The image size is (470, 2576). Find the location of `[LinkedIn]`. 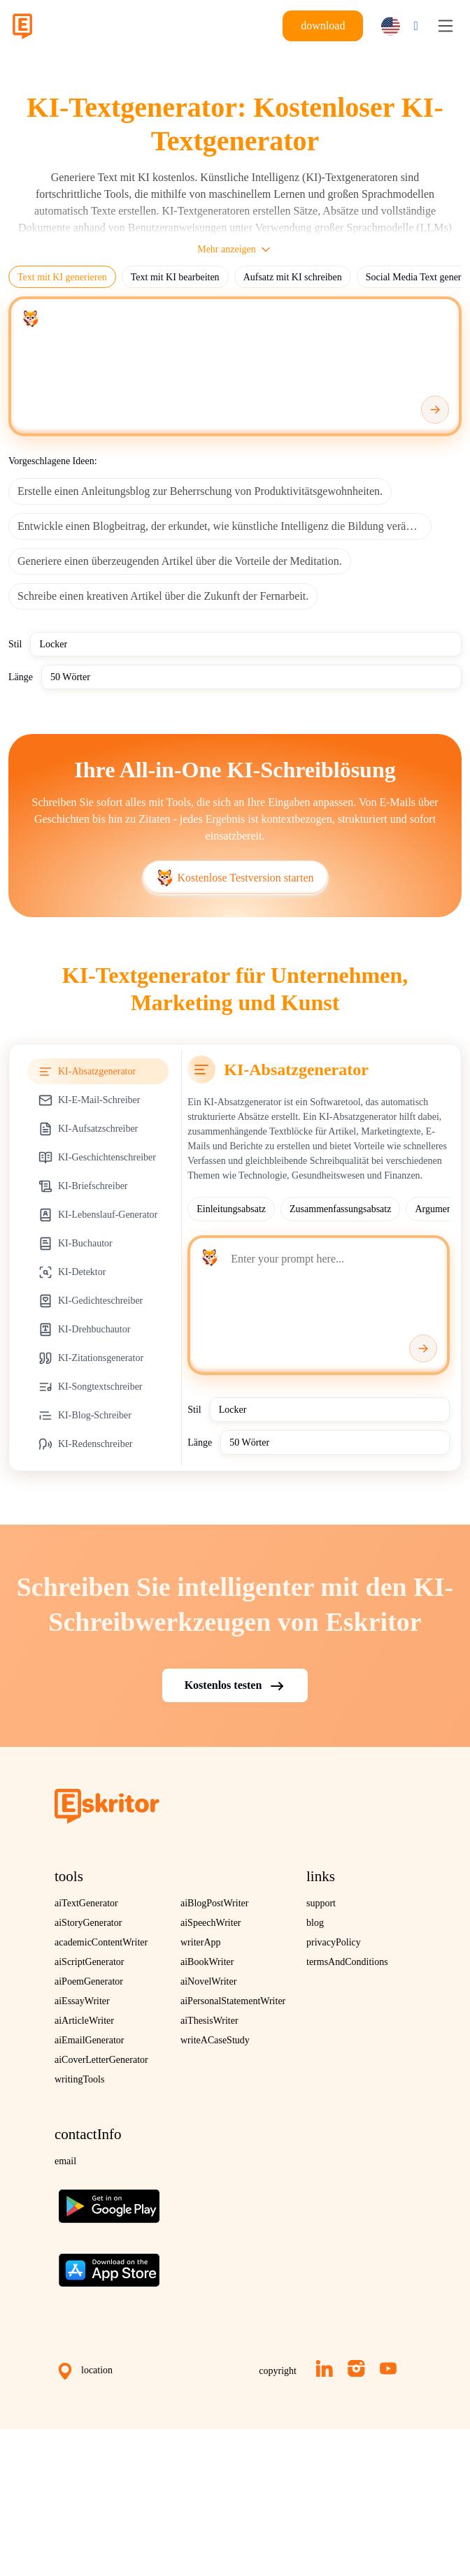

[LinkedIn] is located at coordinates (324, 2368).